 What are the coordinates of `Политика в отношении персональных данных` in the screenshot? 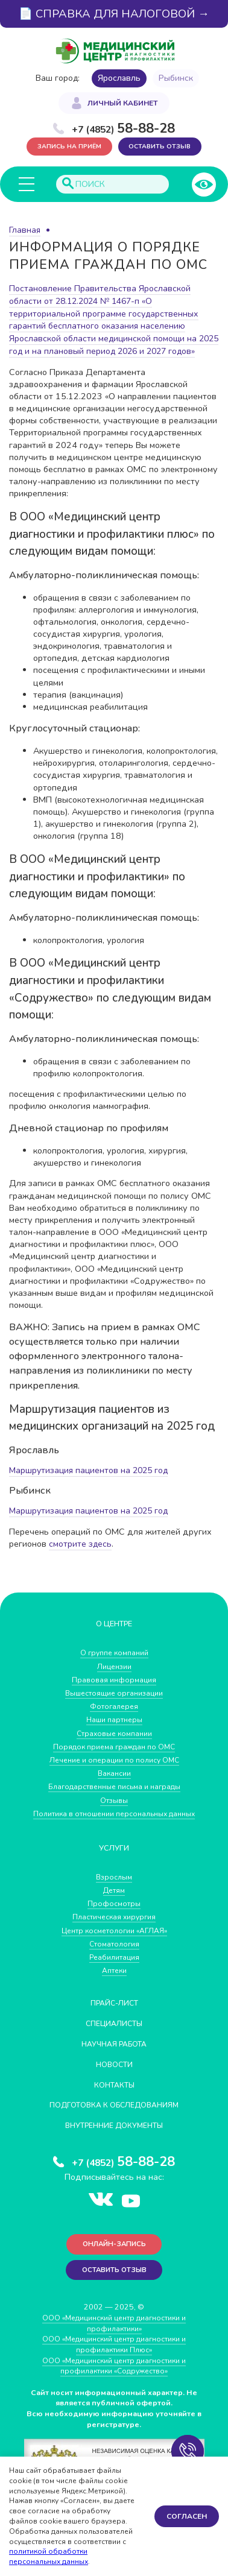 It's located at (114, 1823).